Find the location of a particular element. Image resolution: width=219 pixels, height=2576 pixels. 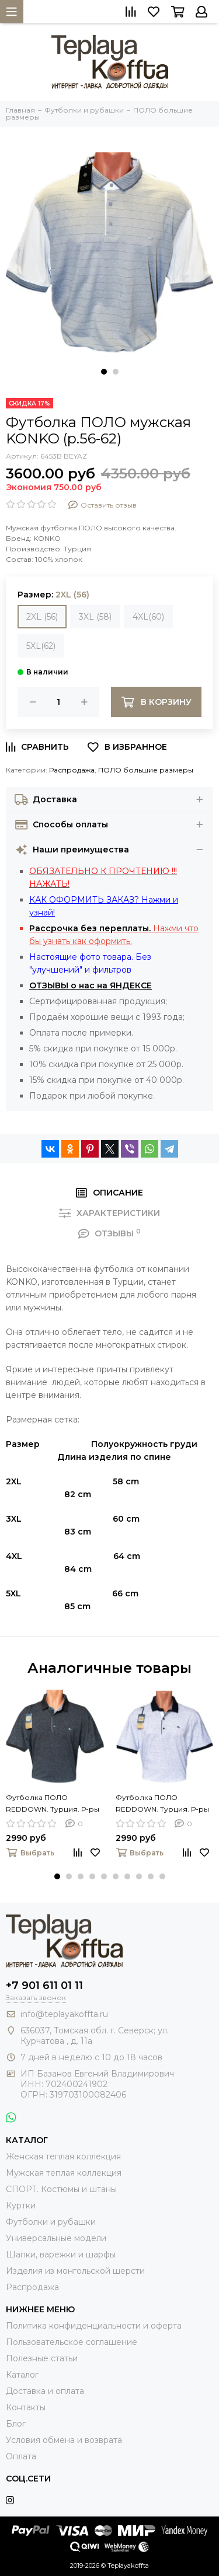

5XL(62) is located at coordinates (40, 646).